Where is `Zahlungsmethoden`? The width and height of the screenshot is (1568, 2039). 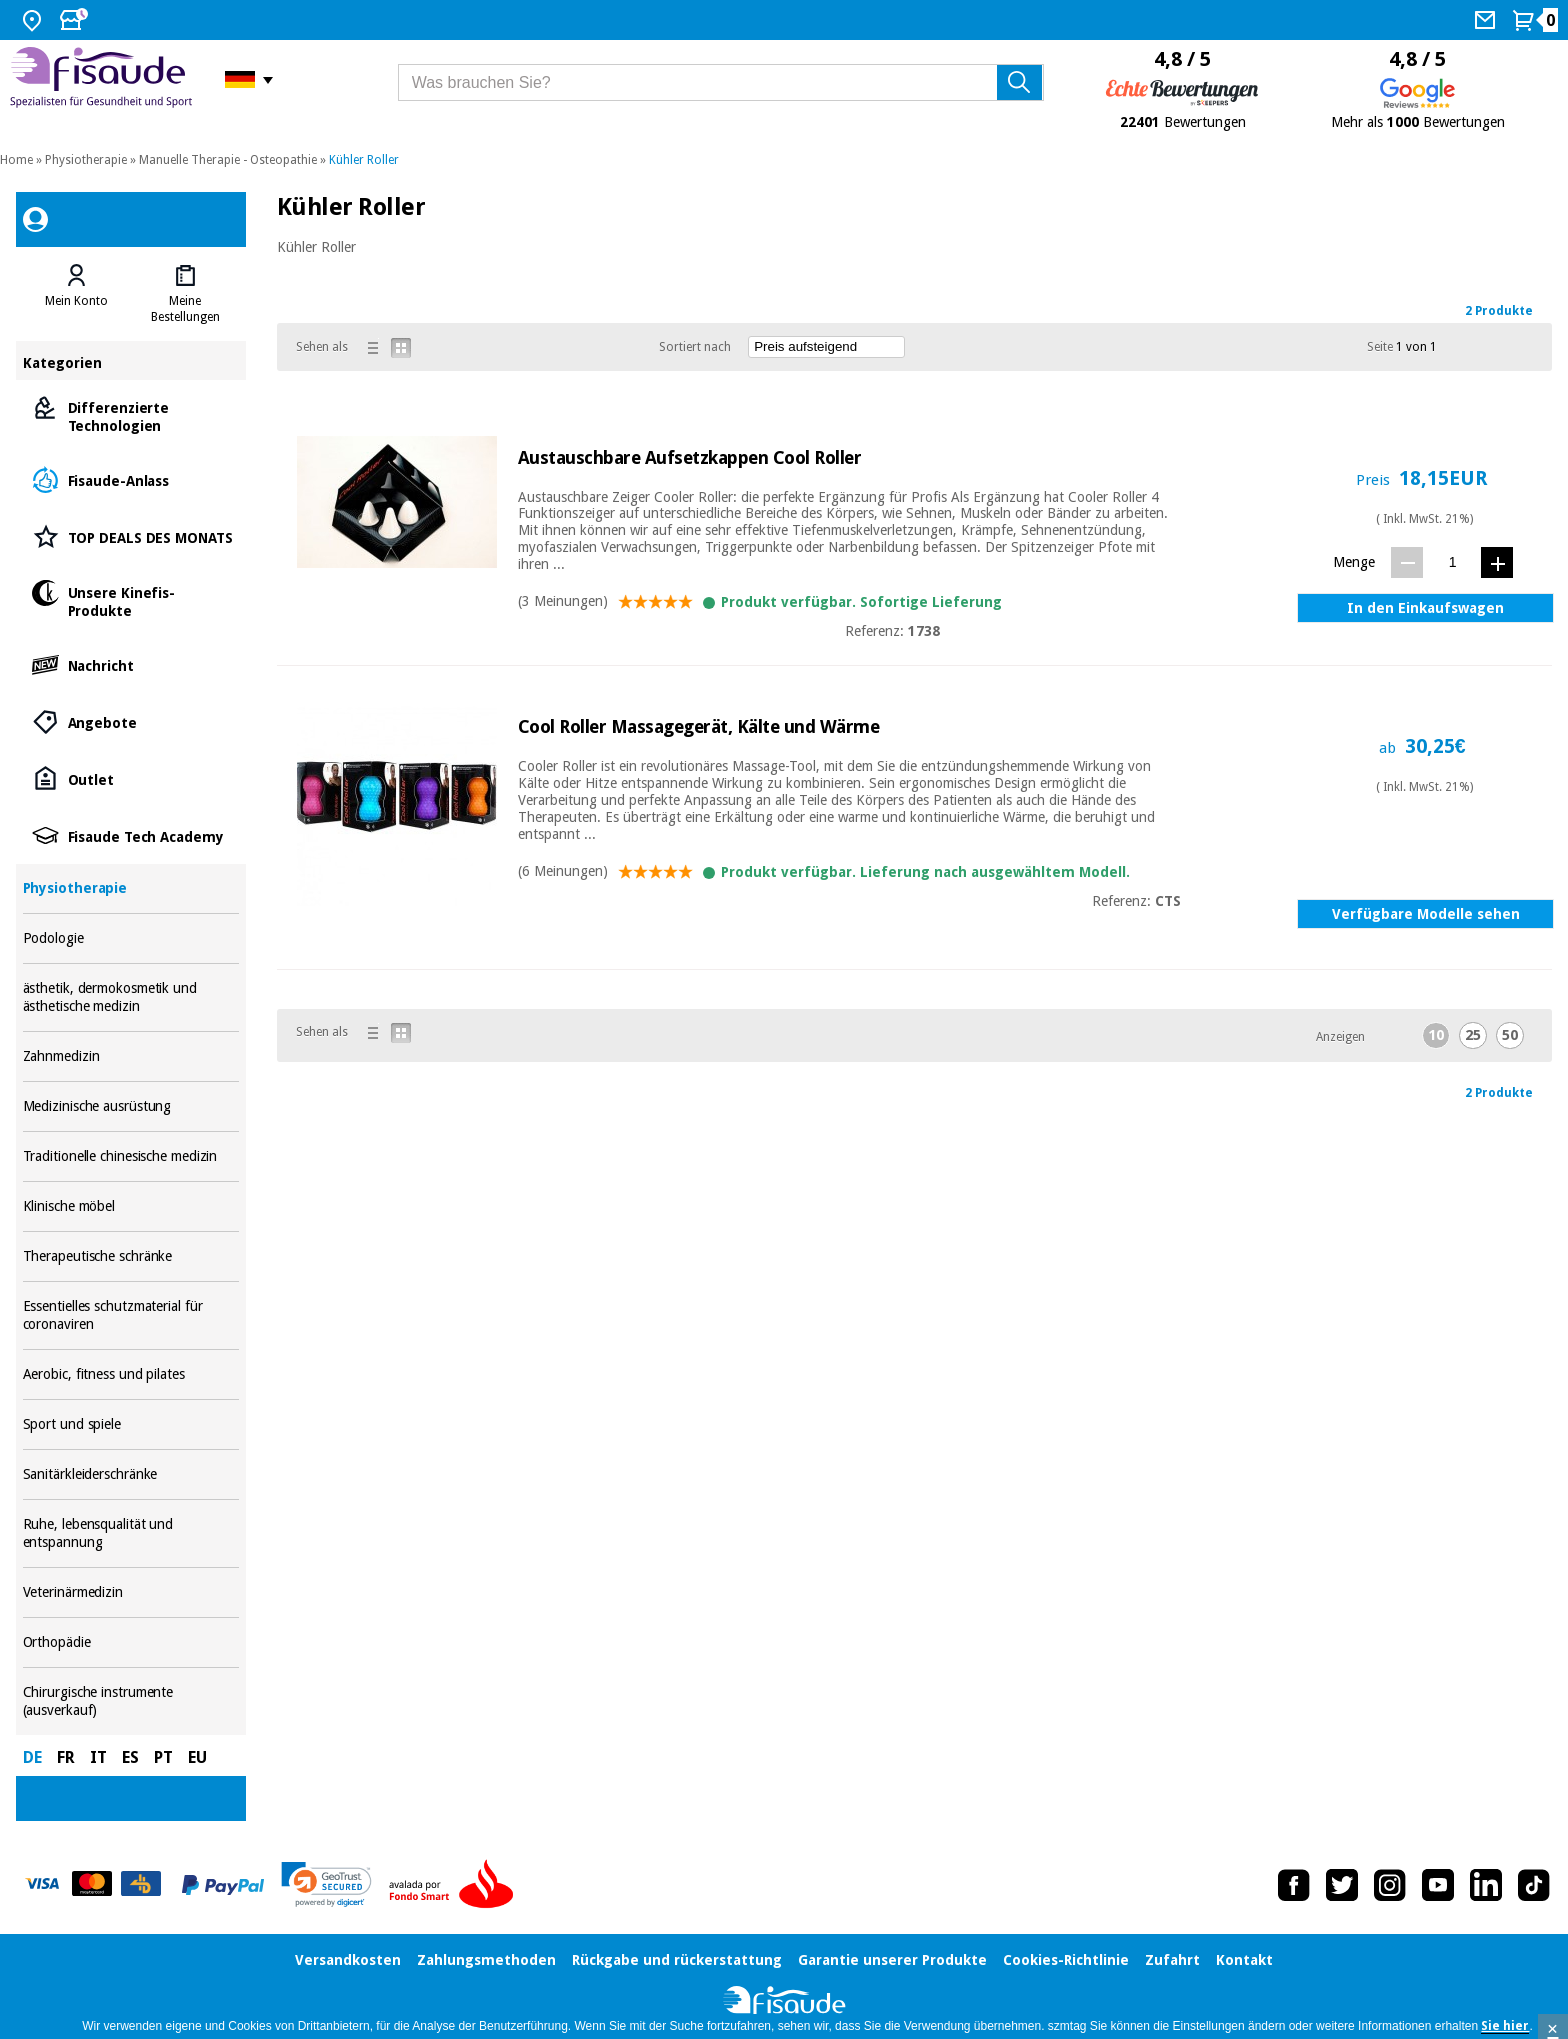 Zahlungsmethoden is located at coordinates (486, 1960).